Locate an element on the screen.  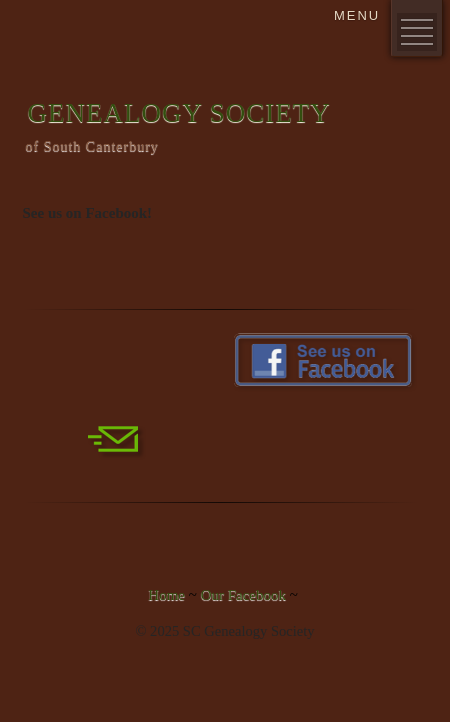
Home is located at coordinates (166, 595).